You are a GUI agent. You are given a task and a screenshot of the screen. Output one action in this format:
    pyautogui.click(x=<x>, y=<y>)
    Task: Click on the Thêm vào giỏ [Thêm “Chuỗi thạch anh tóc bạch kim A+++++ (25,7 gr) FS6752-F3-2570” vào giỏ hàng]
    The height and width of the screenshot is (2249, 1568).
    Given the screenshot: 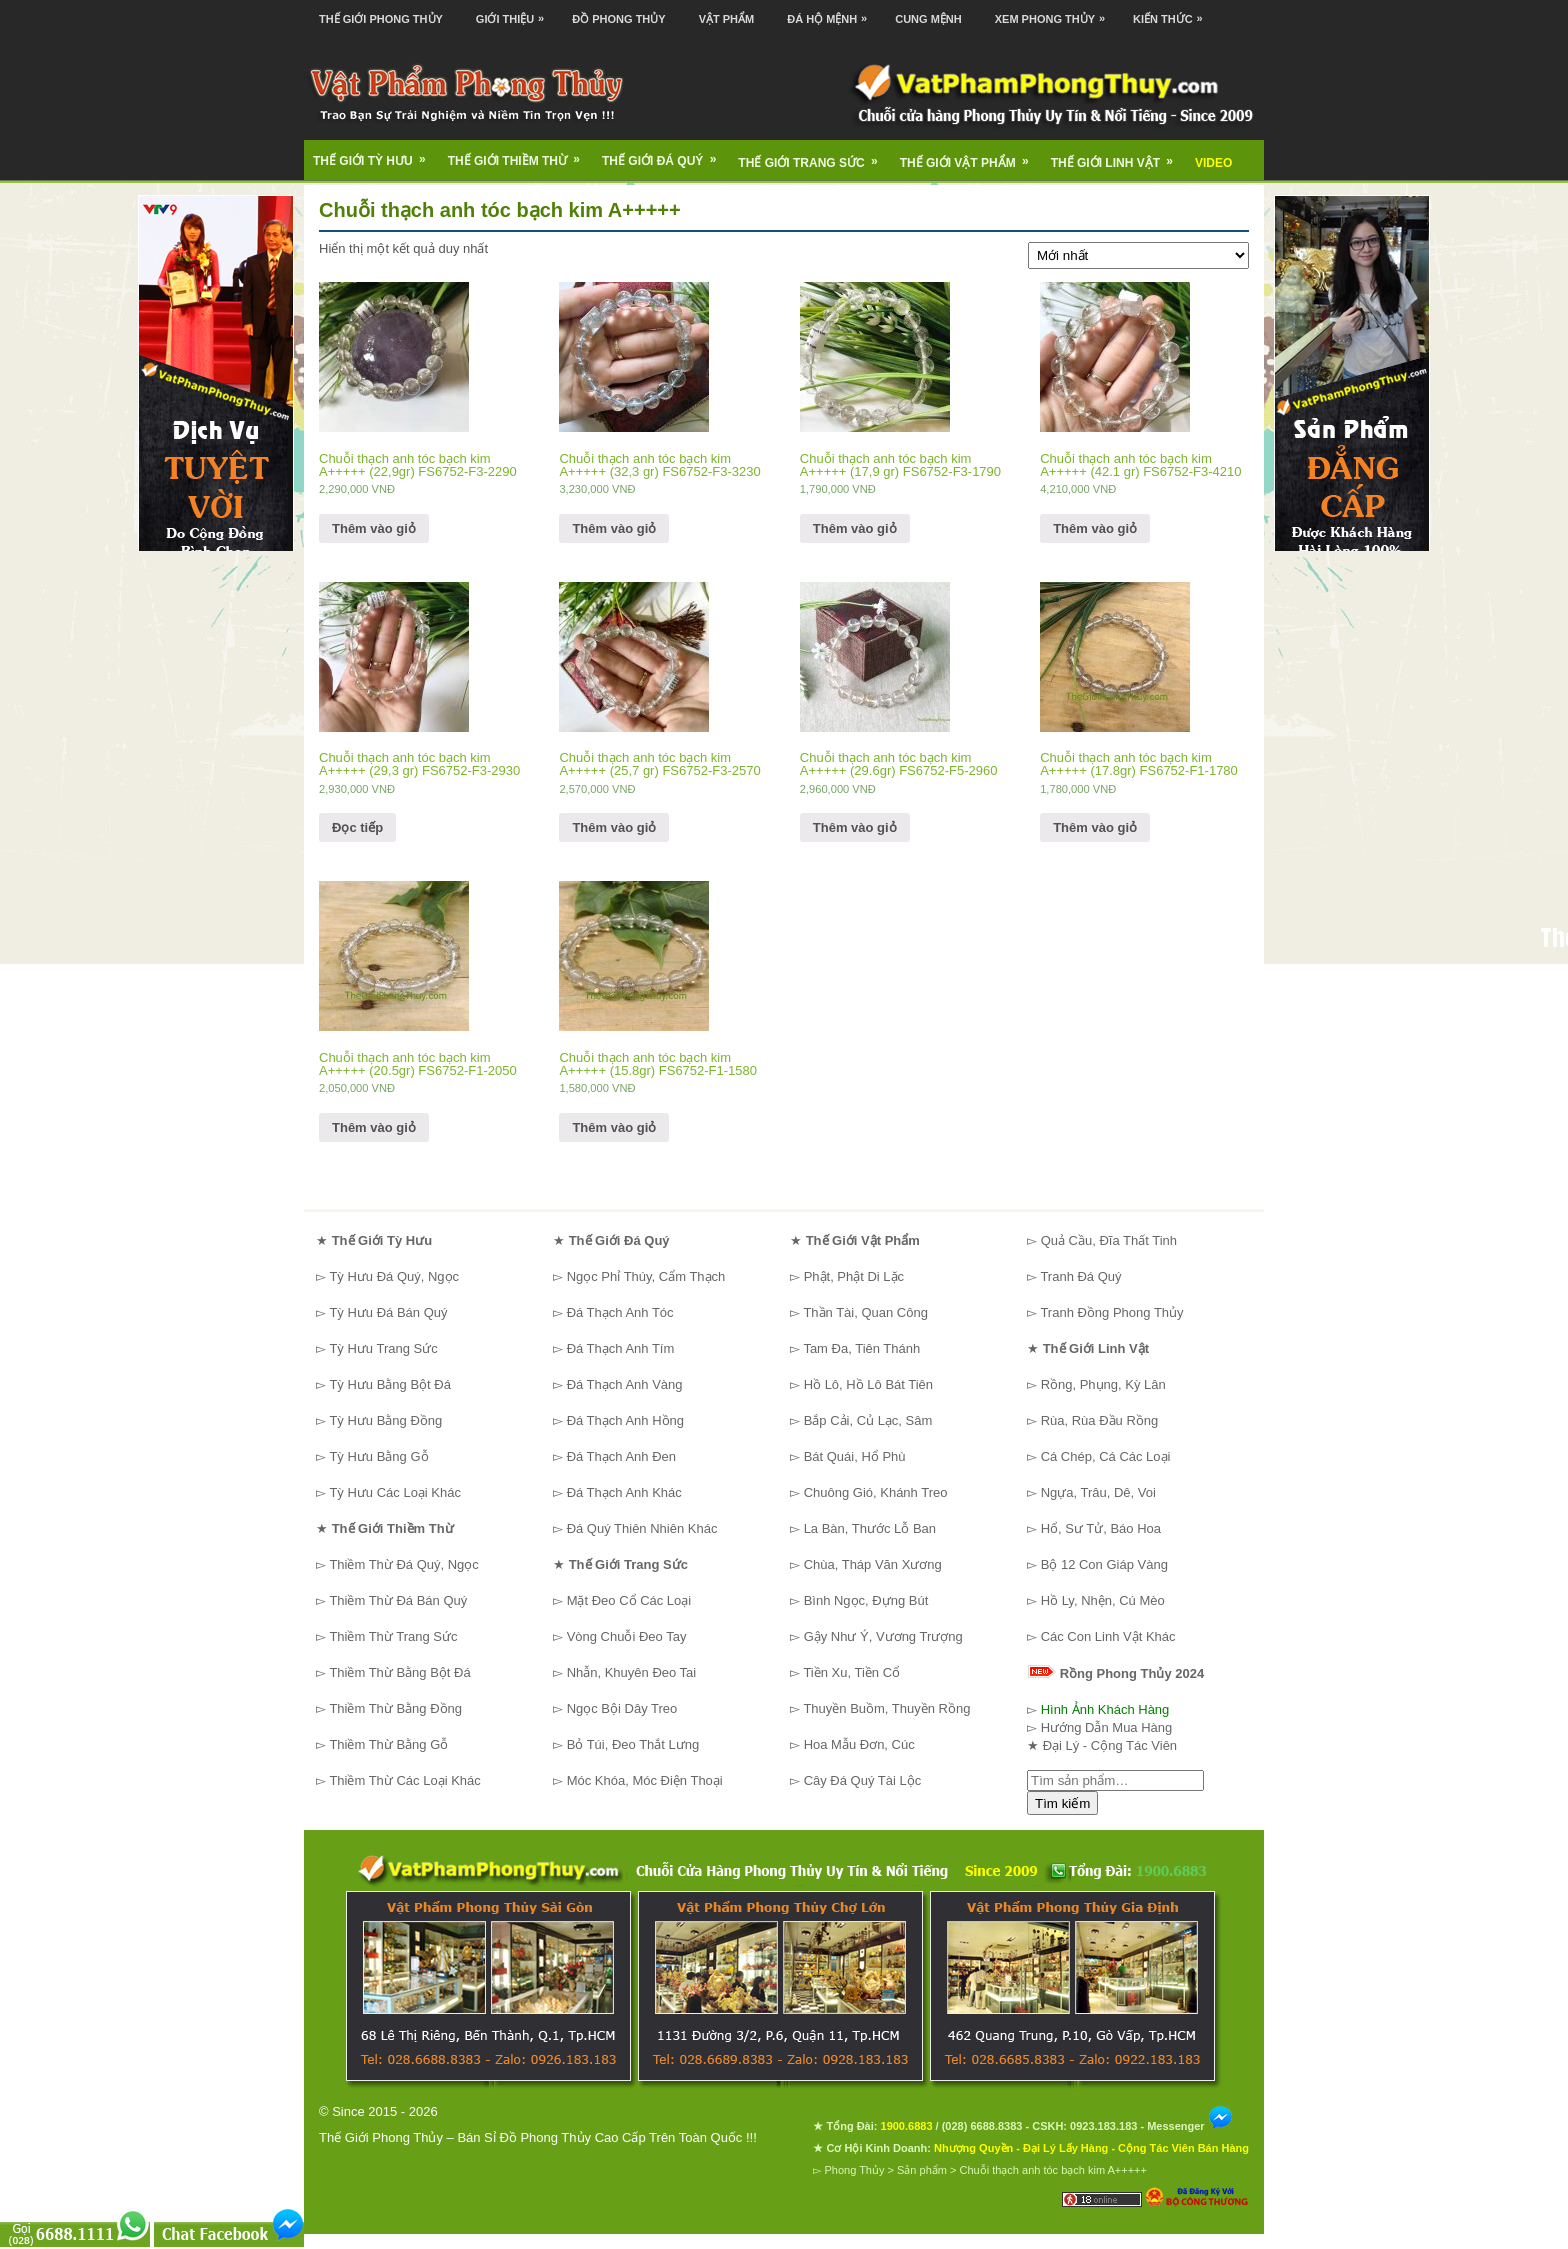 What is the action you would take?
    pyautogui.click(x=614, y=827)
    